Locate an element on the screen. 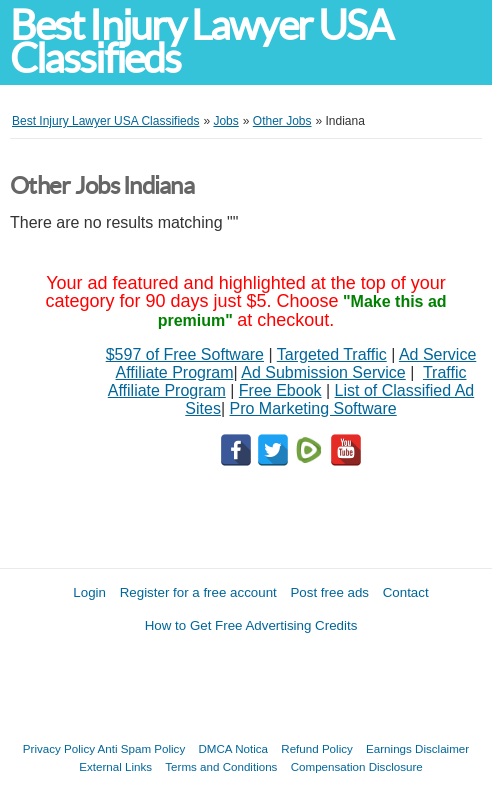  Pro Marketing Software is located at coordinates (313, 408).